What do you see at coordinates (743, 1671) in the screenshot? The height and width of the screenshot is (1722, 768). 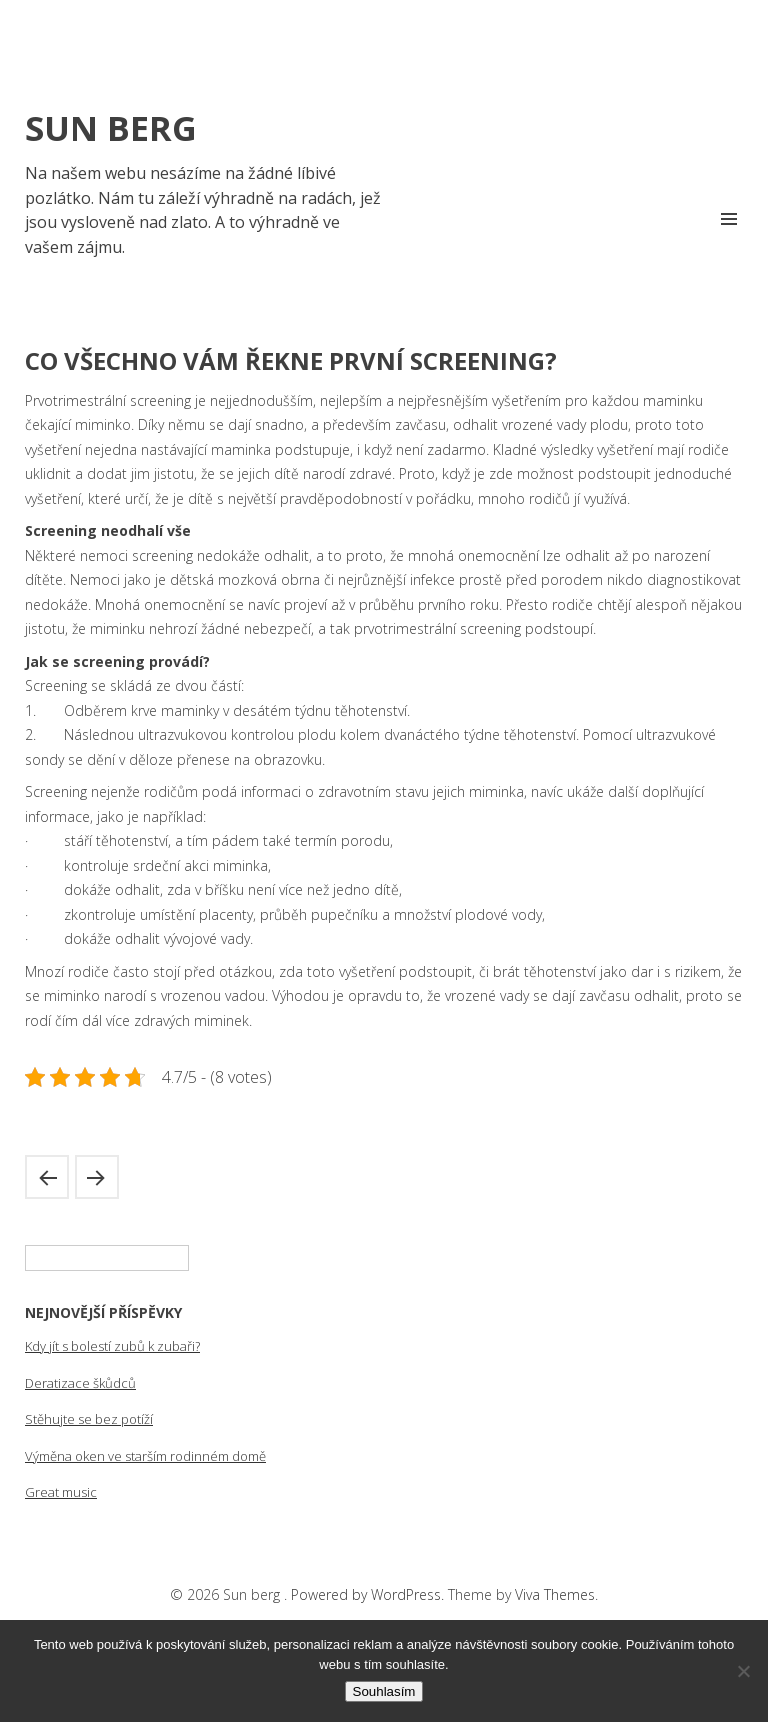 I see `[No]` at bounding box center [743, 1671].